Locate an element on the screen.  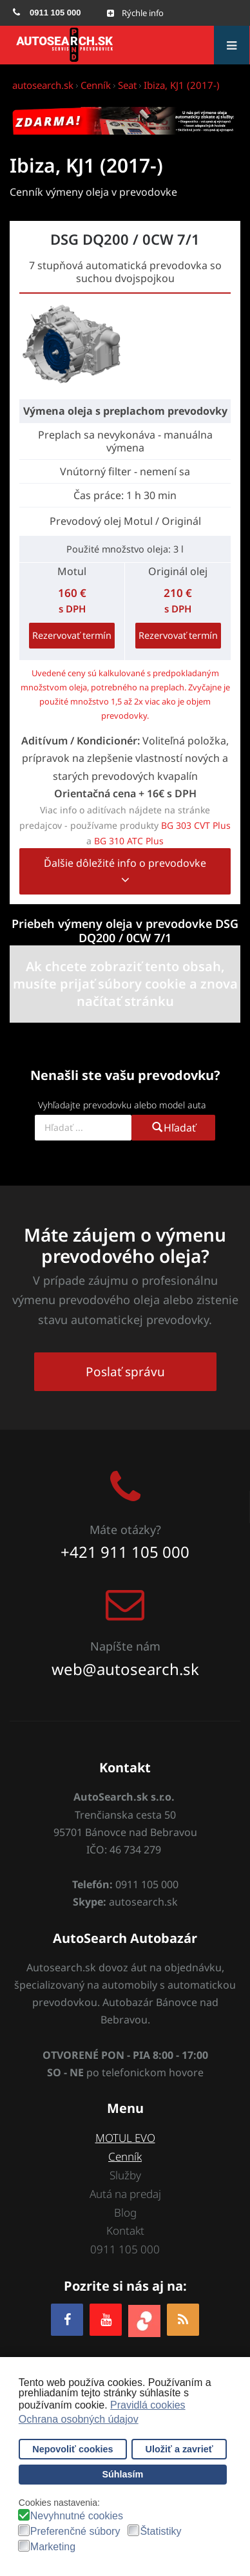
Súhlasím [button] is located at coordinates (122, 2474).